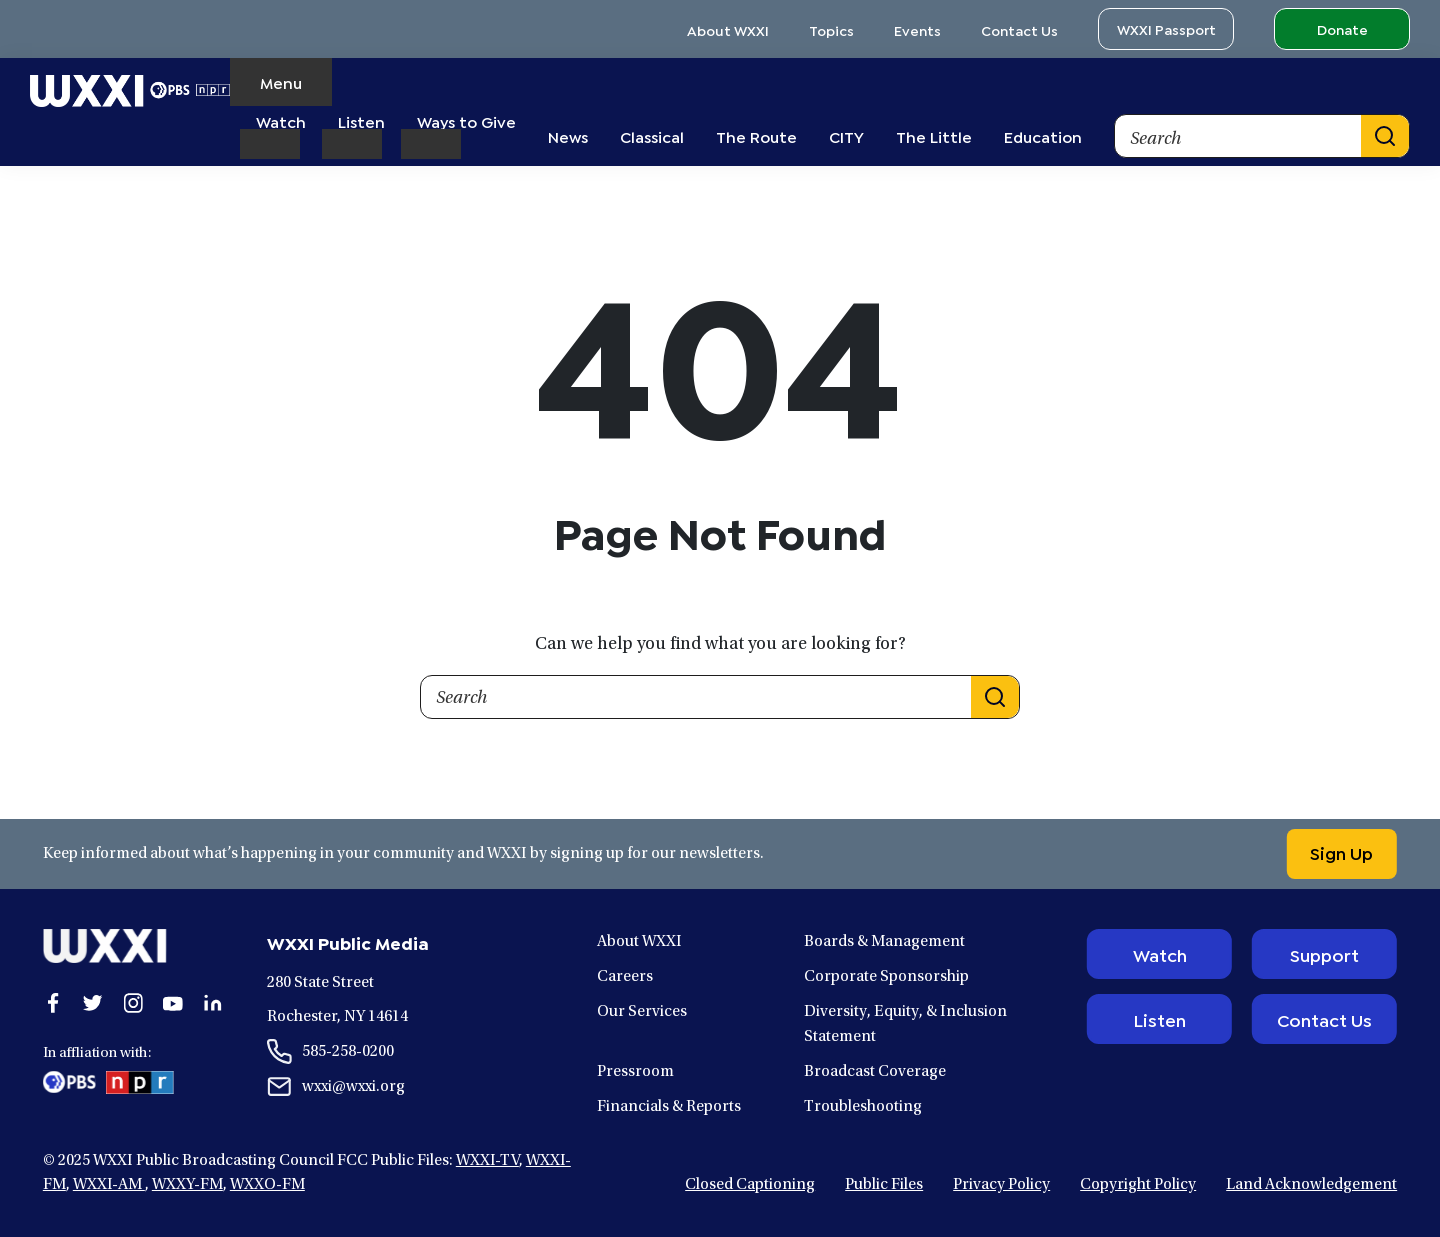 This screenshot has height=1237, width=1440. Describe the element at coordinates (133, 1003) in the screenshot. I see `[Open instagram in a new window.]` at that location.